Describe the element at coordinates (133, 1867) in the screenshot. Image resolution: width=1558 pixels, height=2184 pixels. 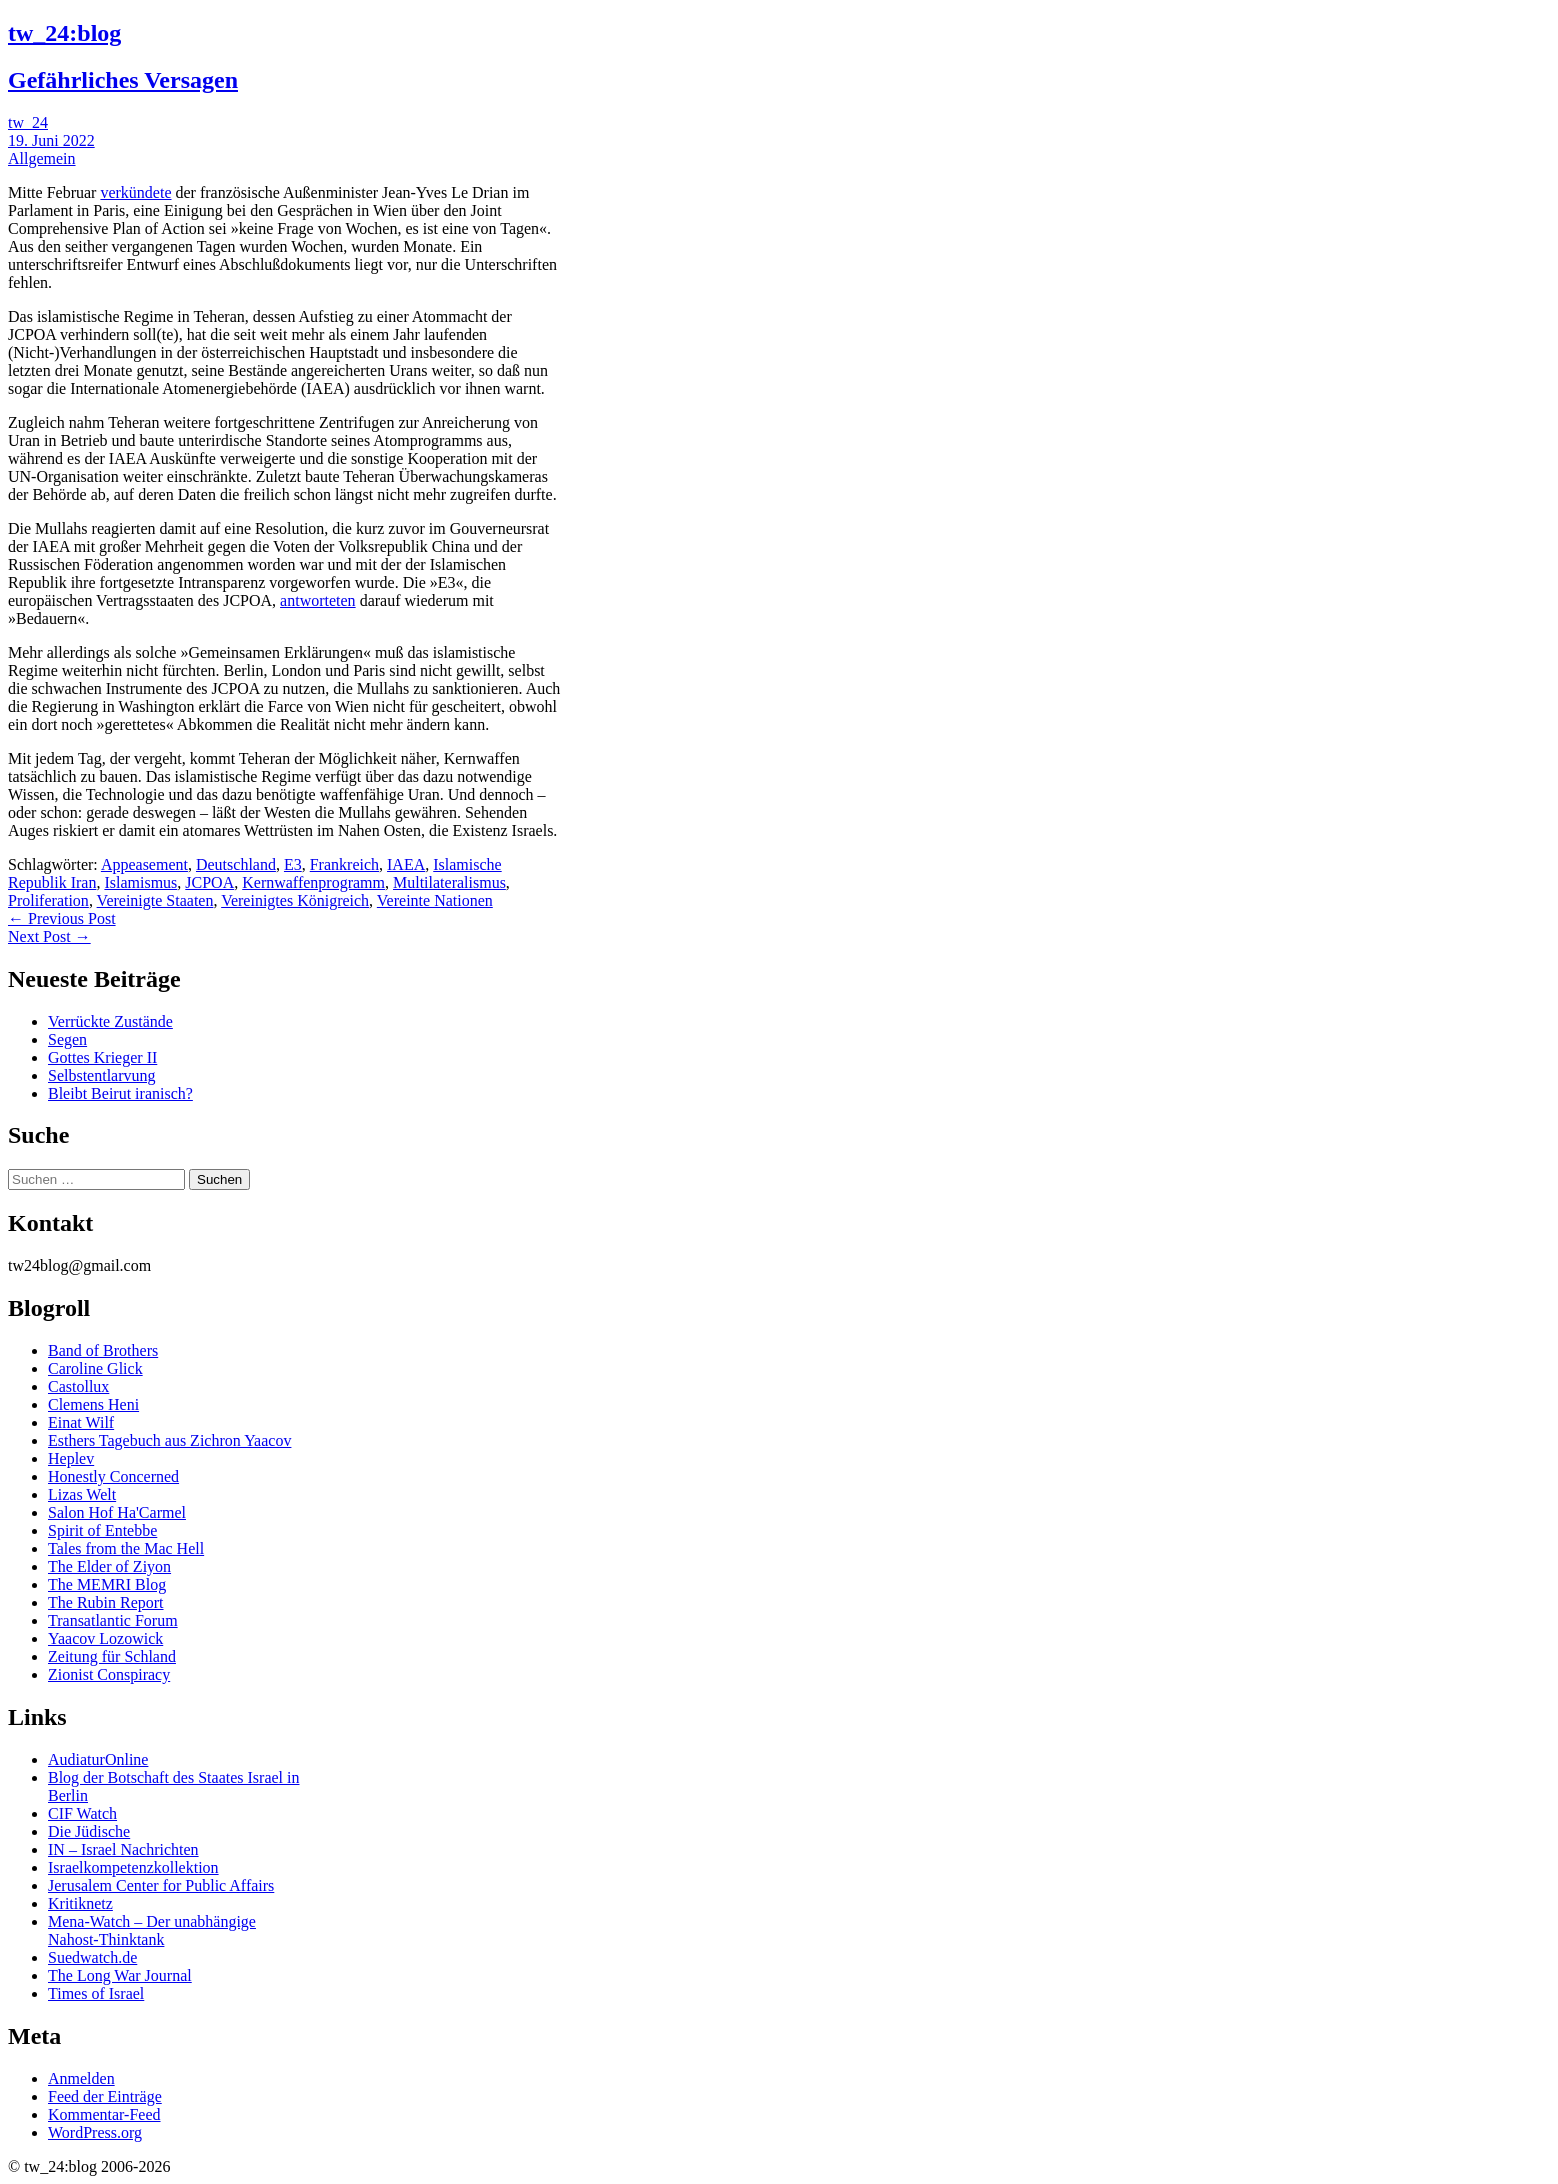
I see `Israelkompetenzkollektion` at that location.